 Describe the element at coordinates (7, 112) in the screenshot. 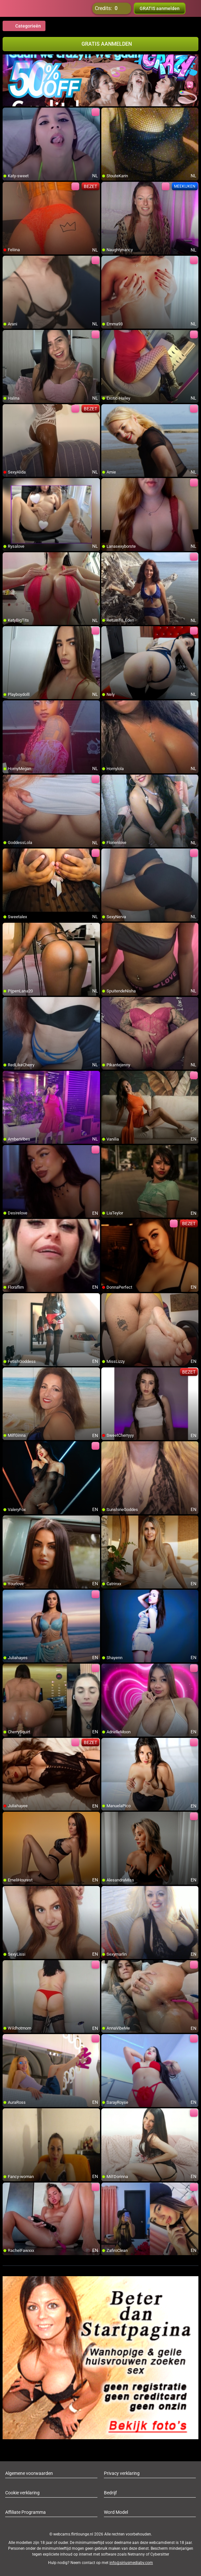

I see `[add/remove to favorite]` at that location.